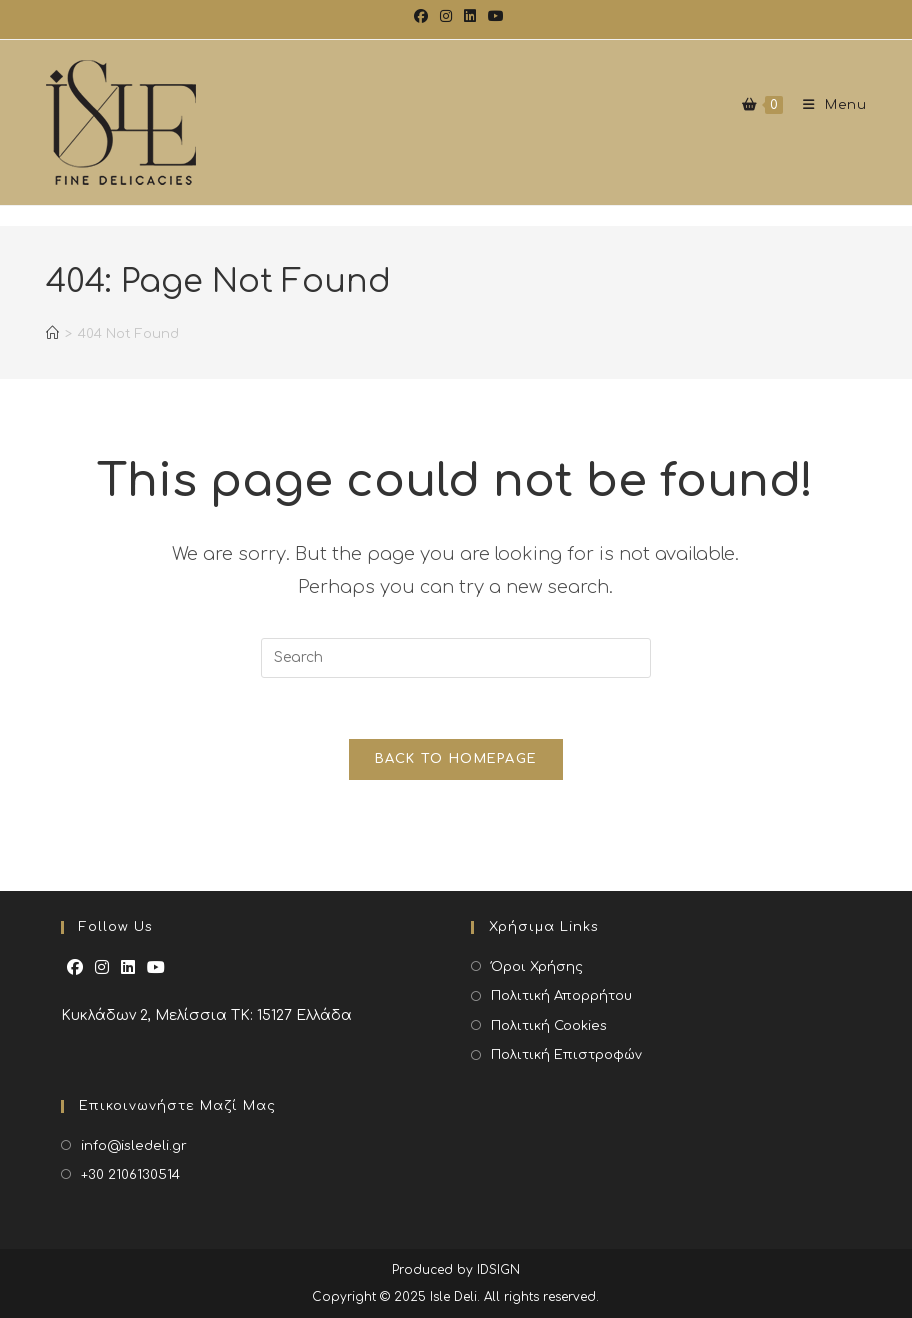 The width and height of the screenshot is (912, 1318). I want to click on [LinkedIn (opens in a new tab)], so click(470, 17).